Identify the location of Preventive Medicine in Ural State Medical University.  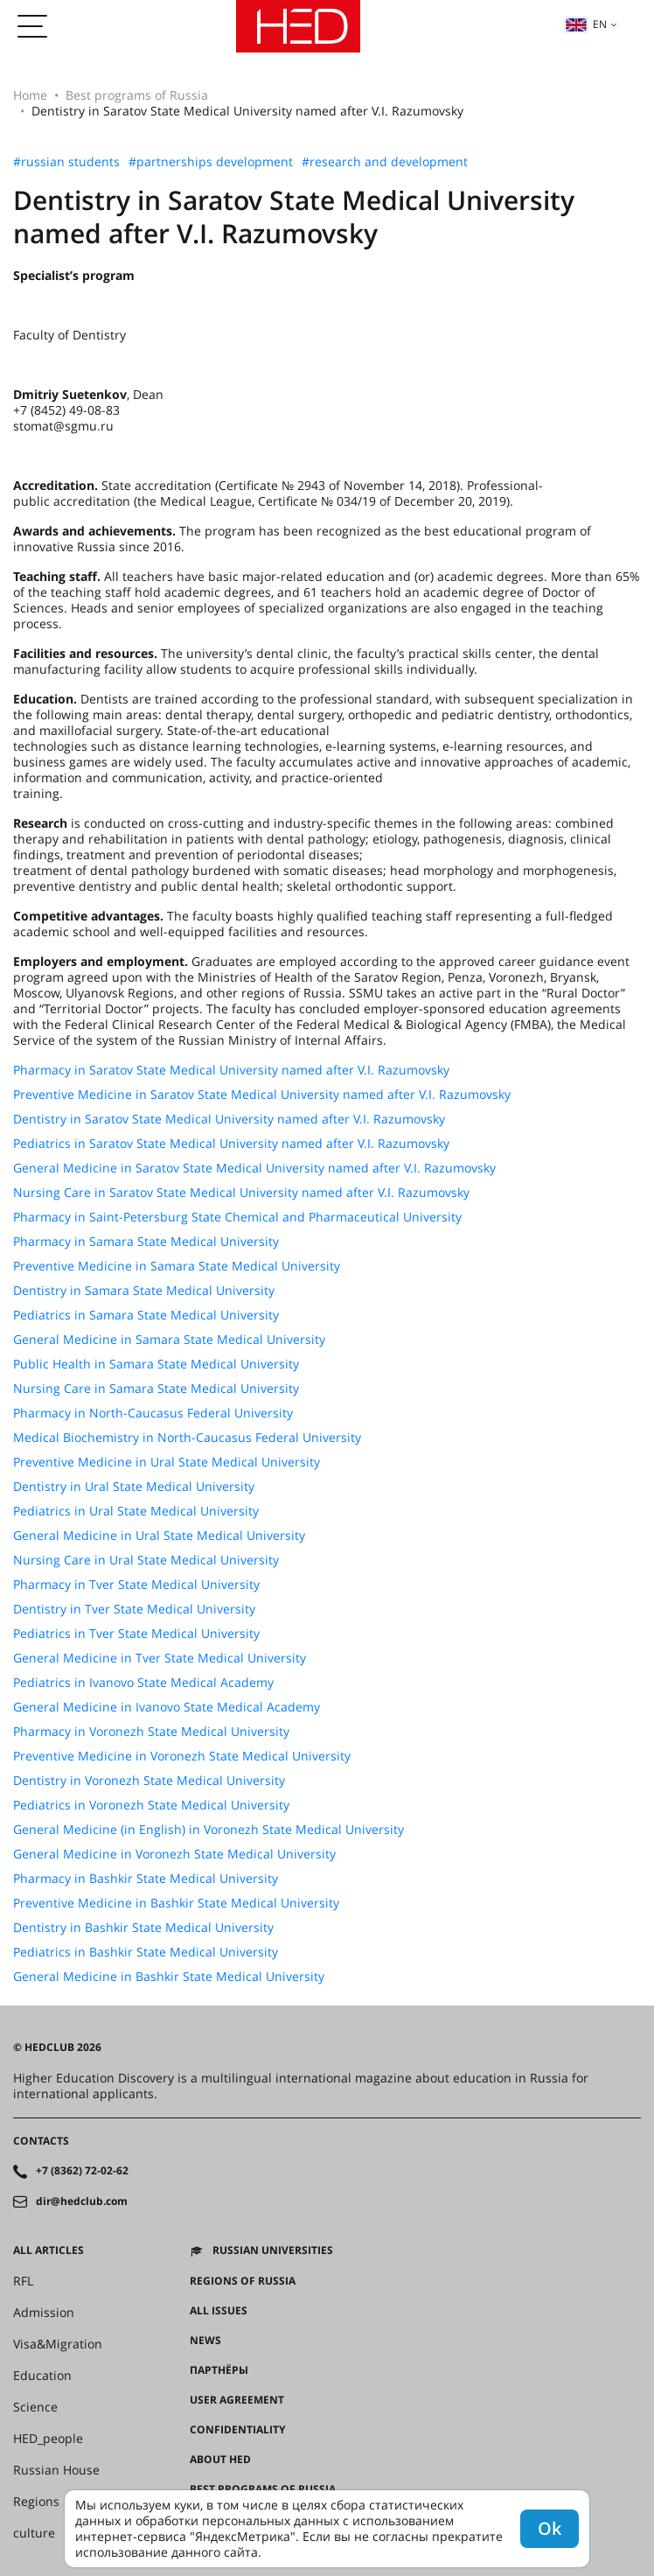
(166, 1462).